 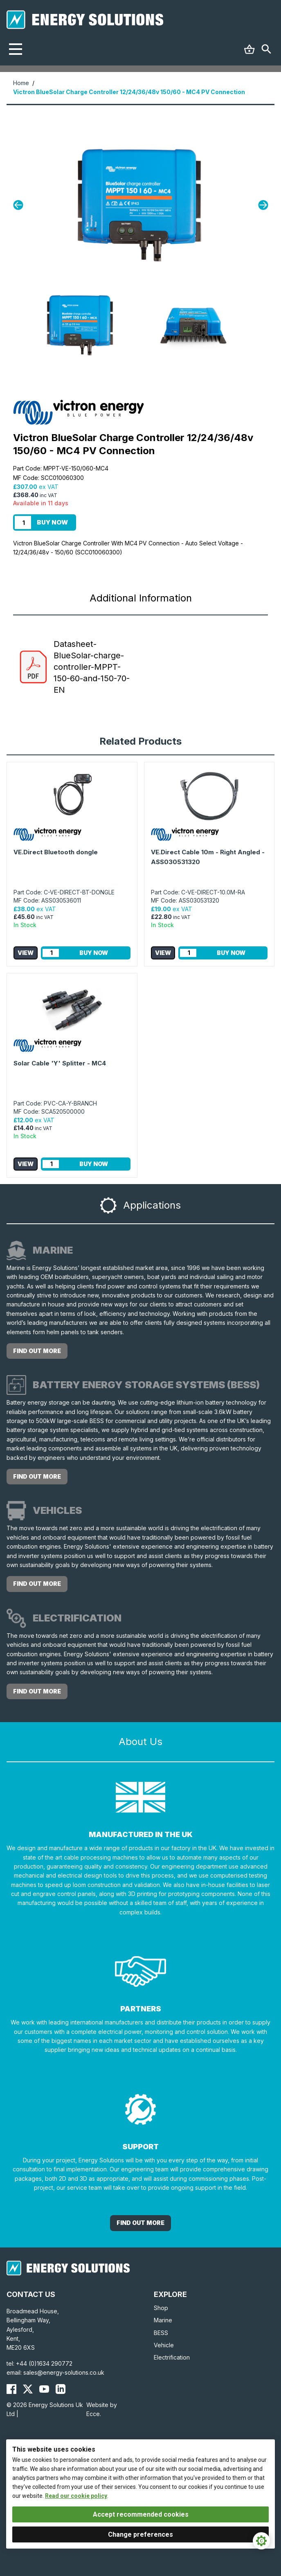 What do you see at coordinates (37, 1350) in the screenshot?
I see `Find out more` at bounding box center [37, 1350].